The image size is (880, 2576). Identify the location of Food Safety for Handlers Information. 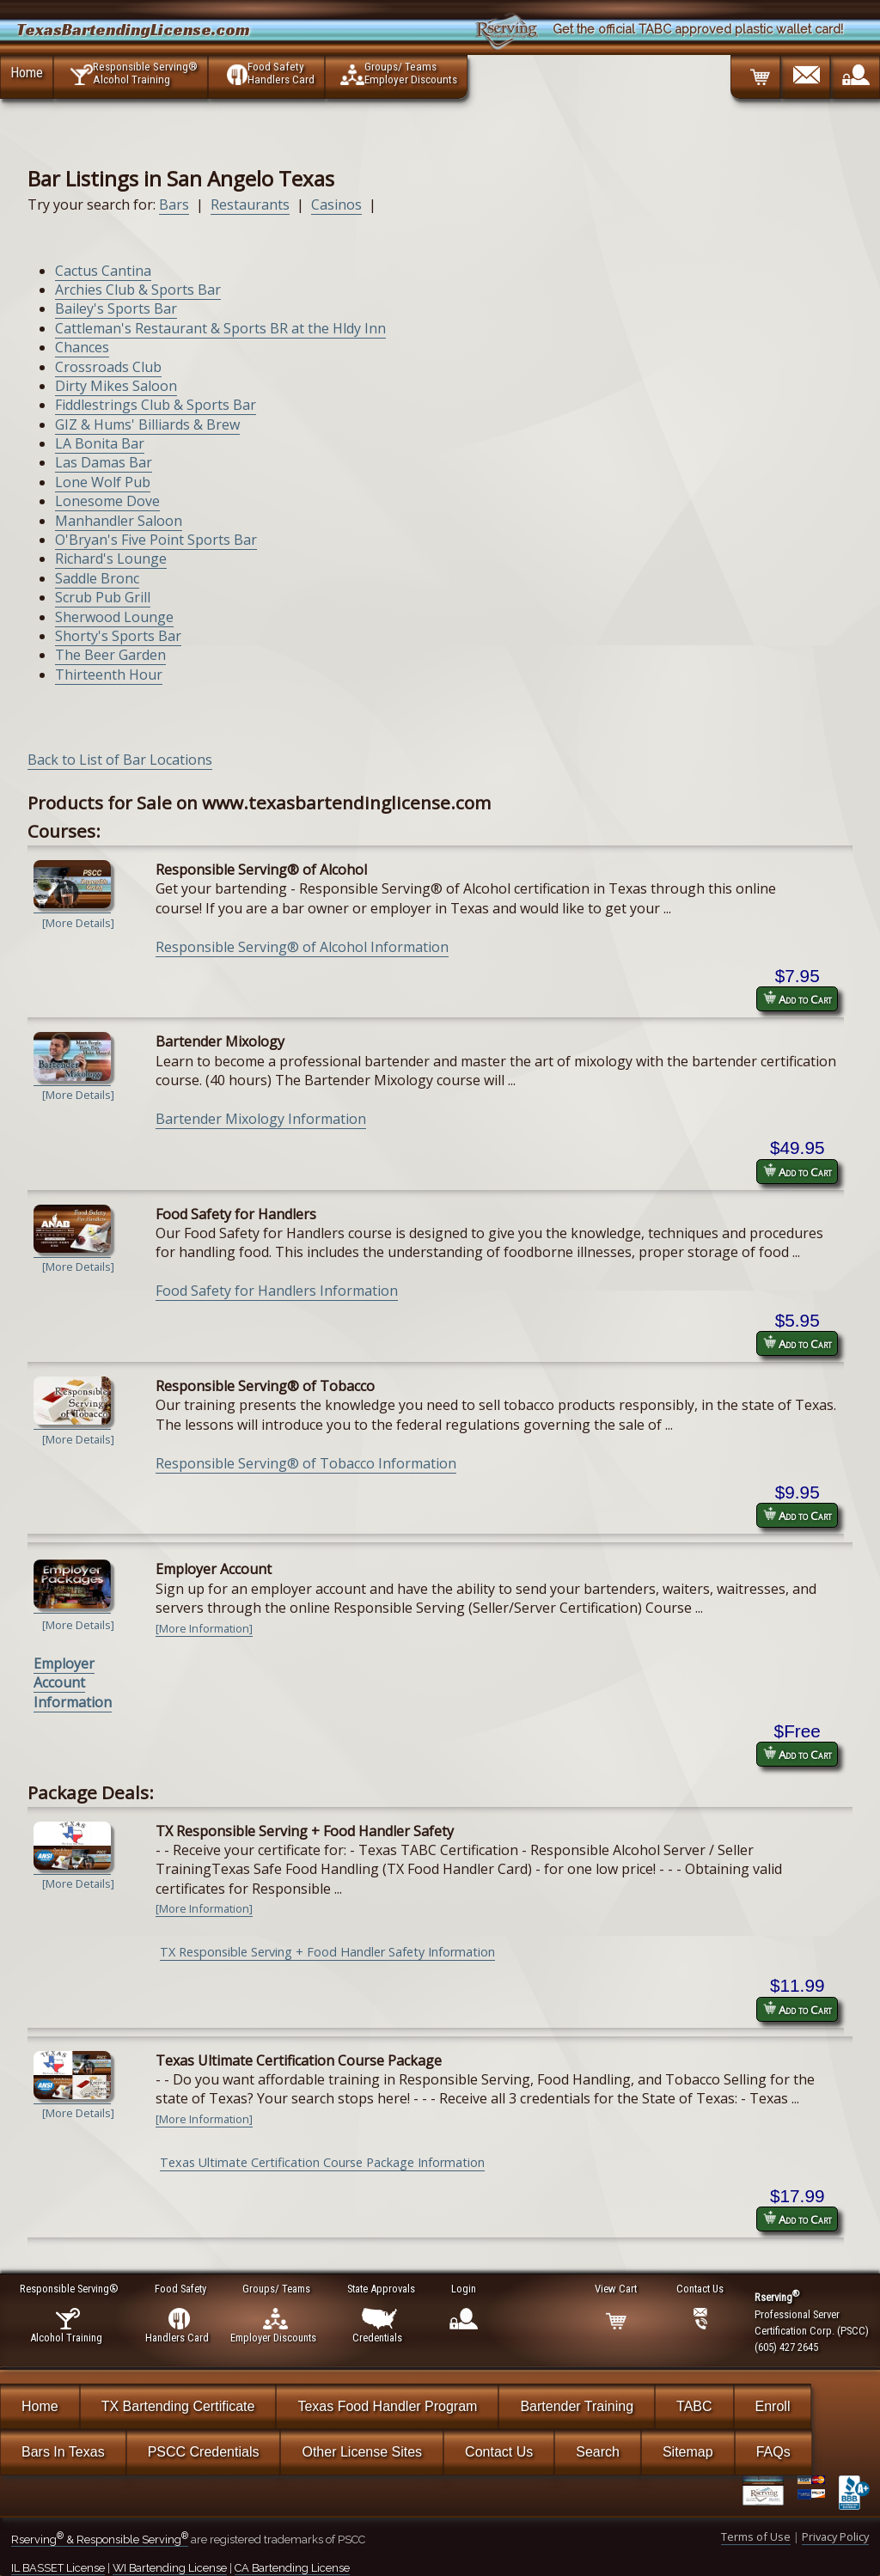
(277, 1290).